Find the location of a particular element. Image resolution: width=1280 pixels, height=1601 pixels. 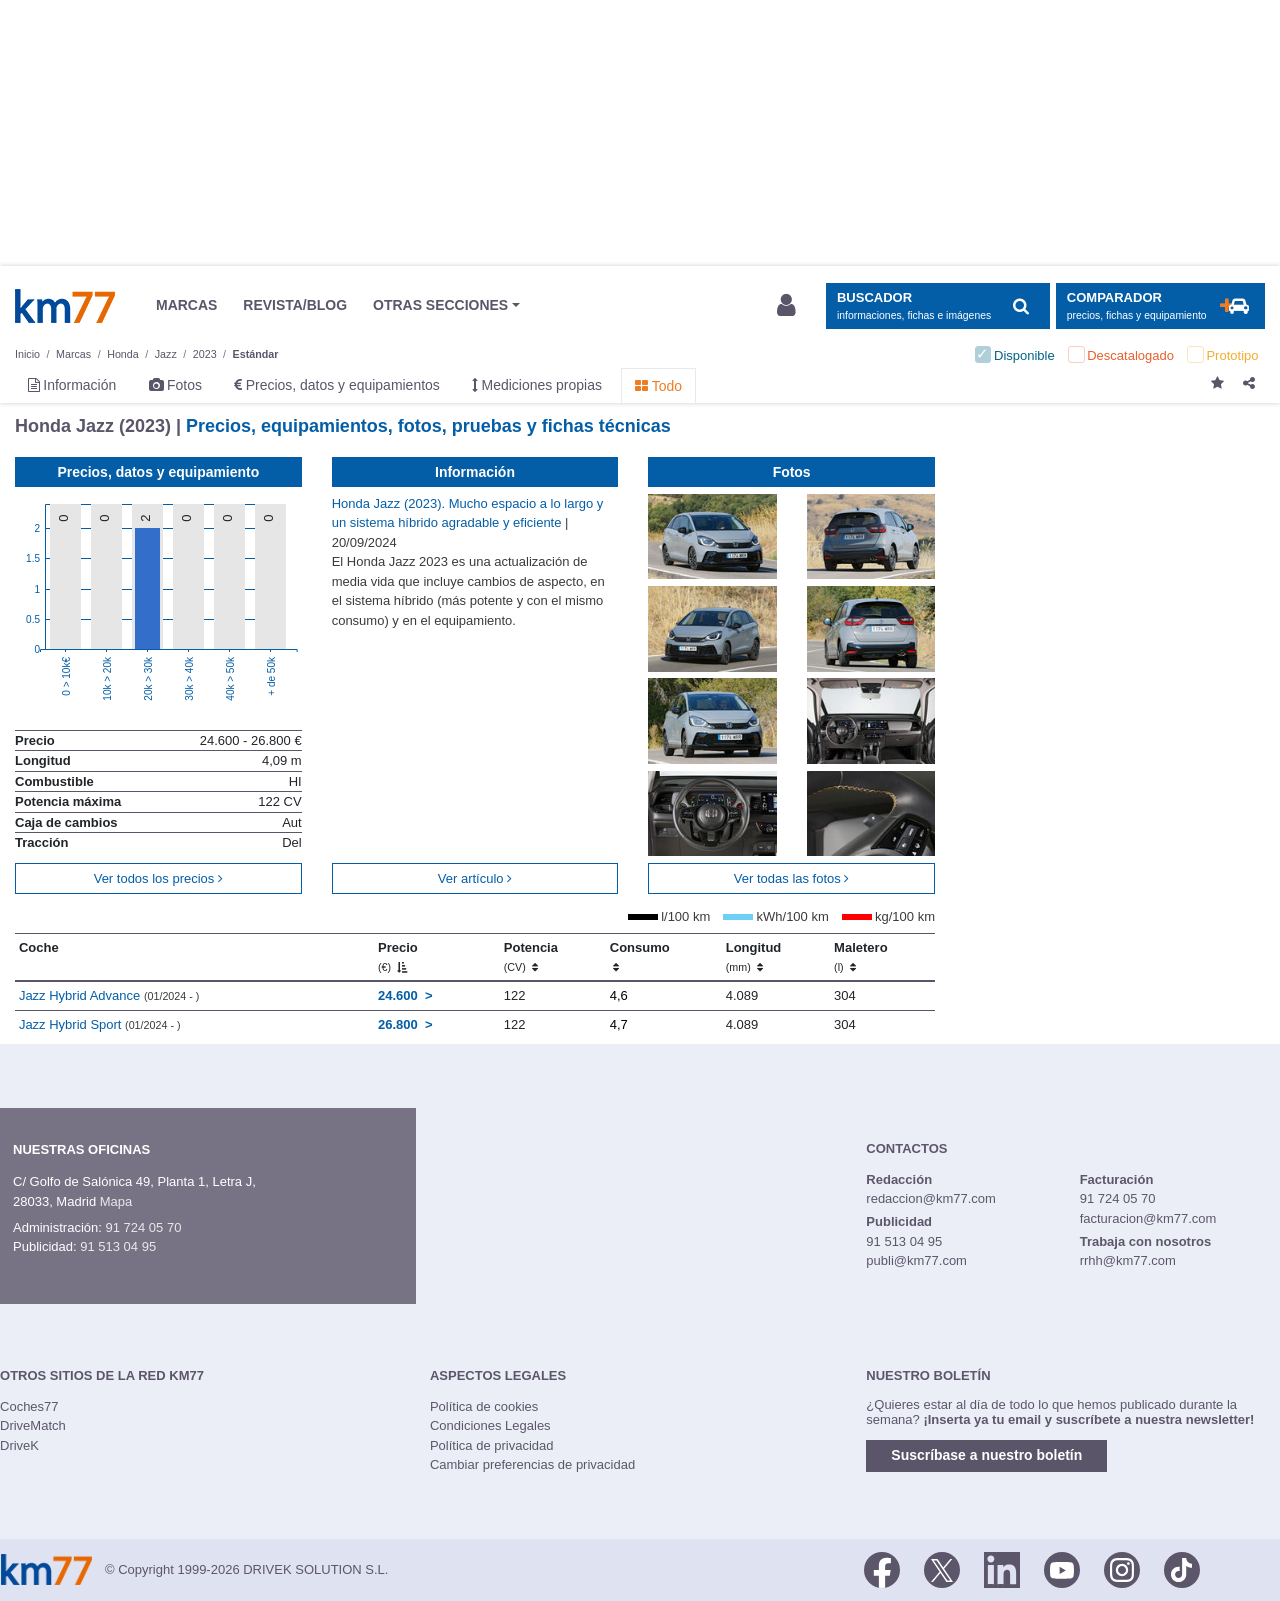

Condiciones Legales is located at coordinates (490, 1425).